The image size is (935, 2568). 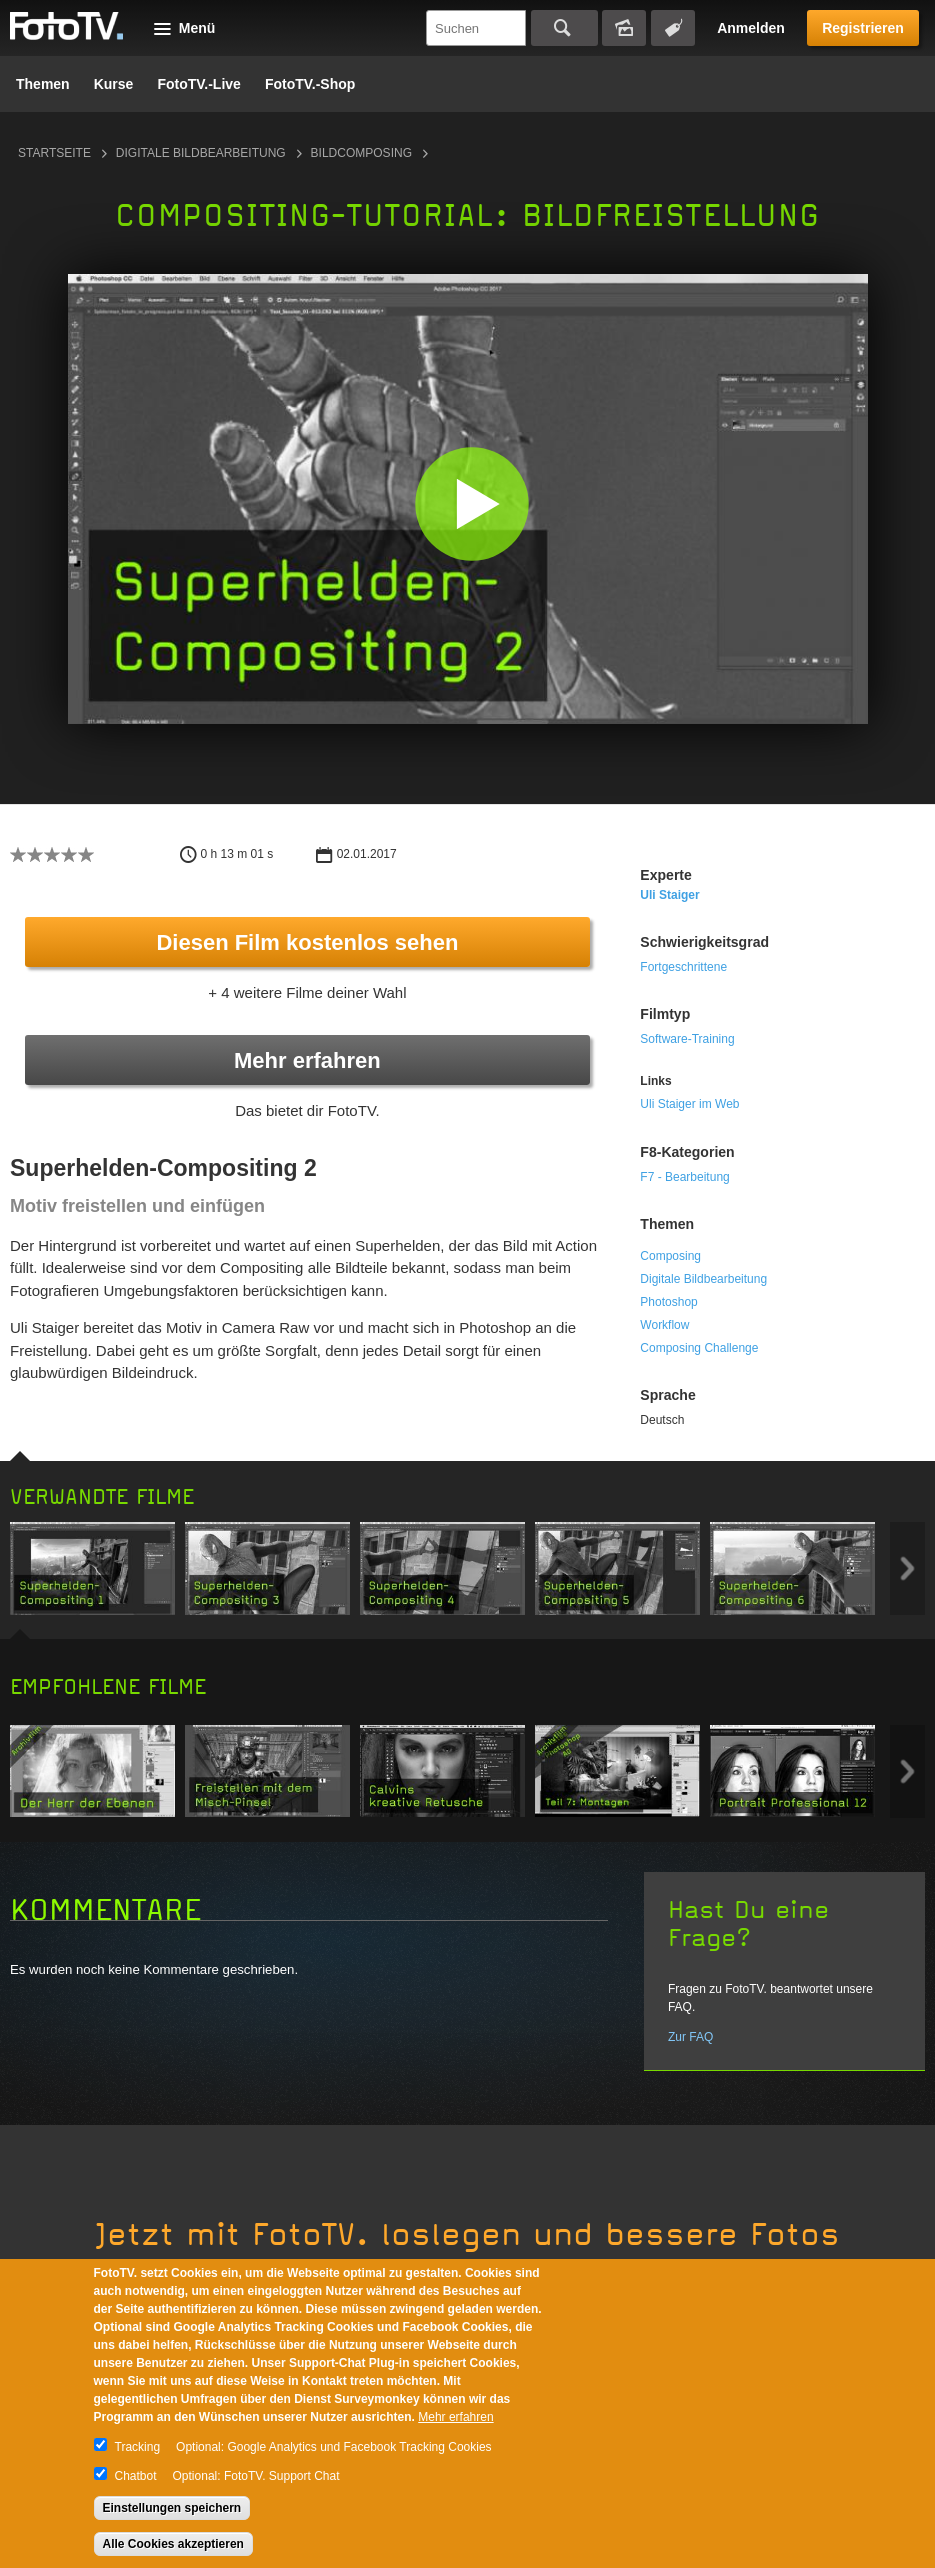 What do you see at coordinates (669, 895) in the screenshot?
I see `Uli Staiger` at bounding box center [669, 895].